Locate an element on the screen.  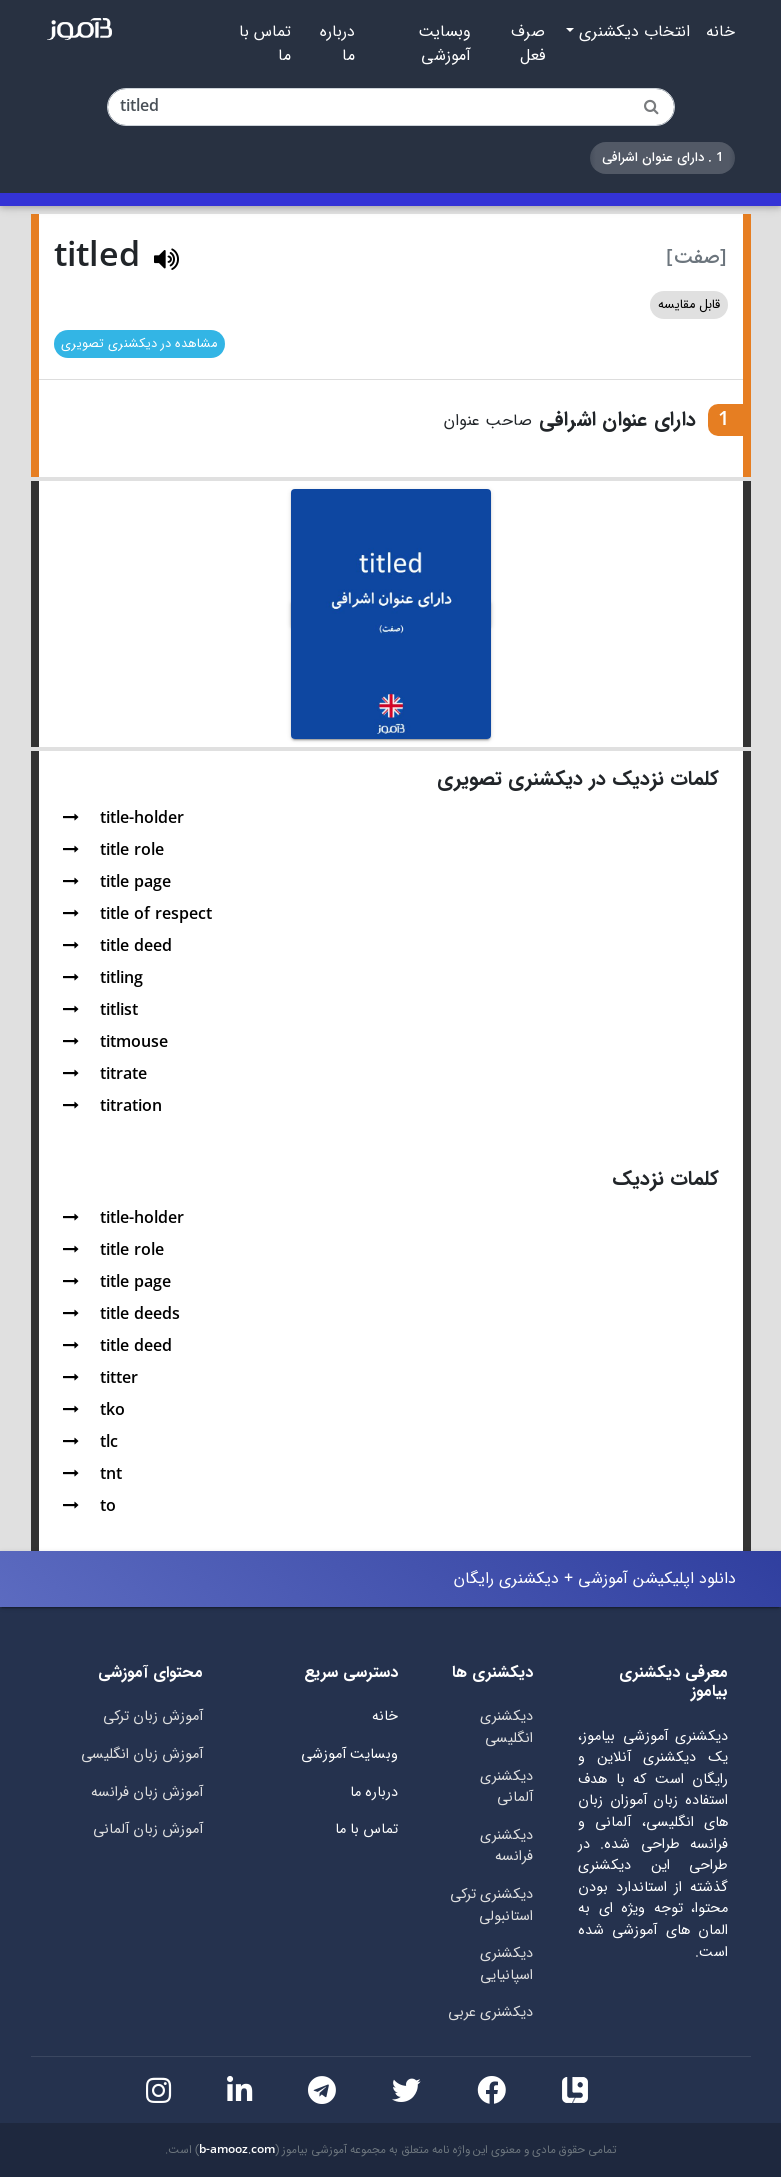
تماس با ما is located at coordinates (265, 44).